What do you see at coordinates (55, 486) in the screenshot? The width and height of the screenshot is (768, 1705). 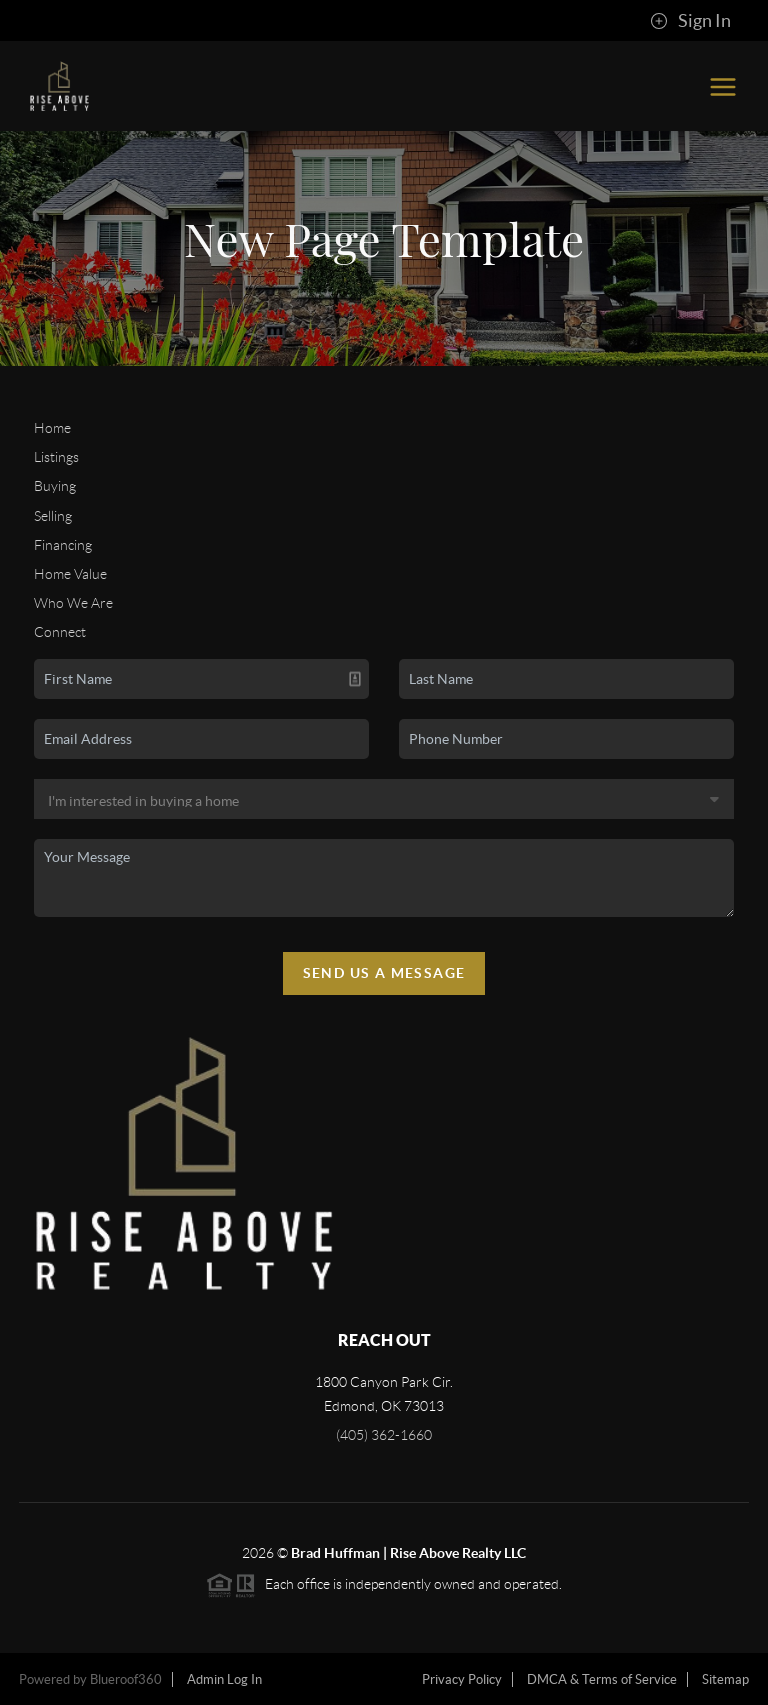 I see `Buying` at bounding box center [55, 486].